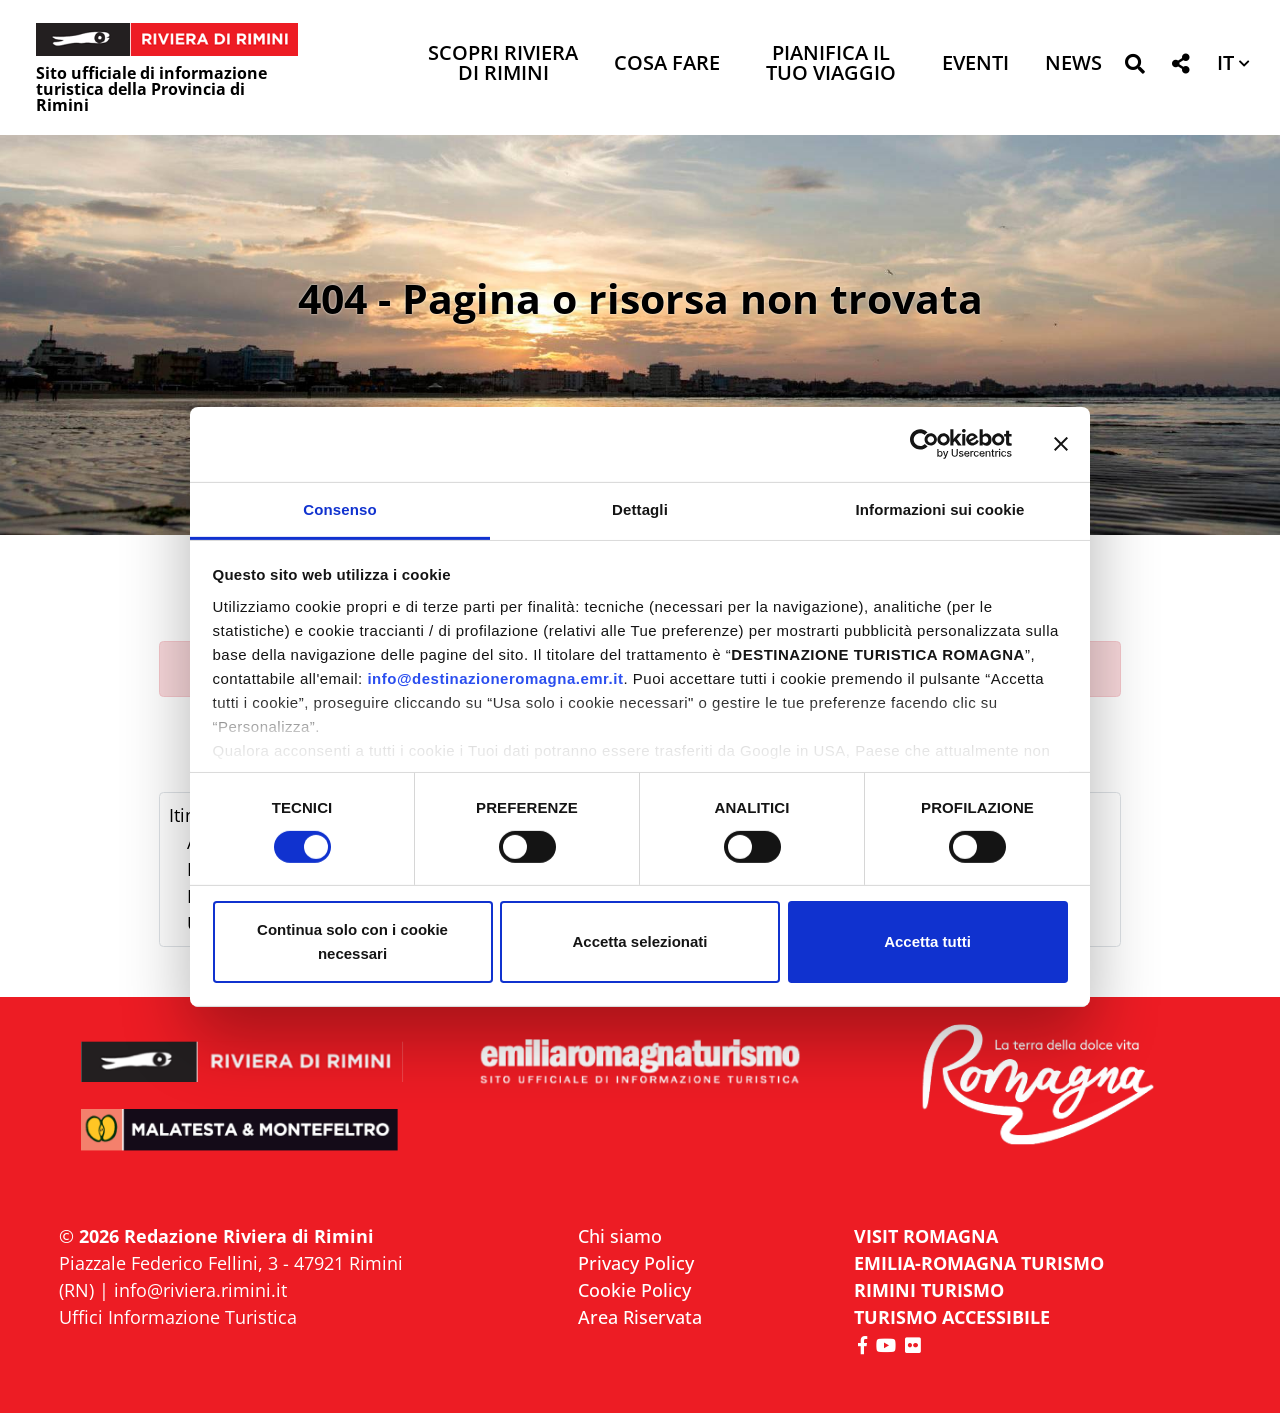  What do you see at coordinates (926, 1236) in the screenshot?
I see `VISIT ROMAGNA` at bounding box center [926, 1236].